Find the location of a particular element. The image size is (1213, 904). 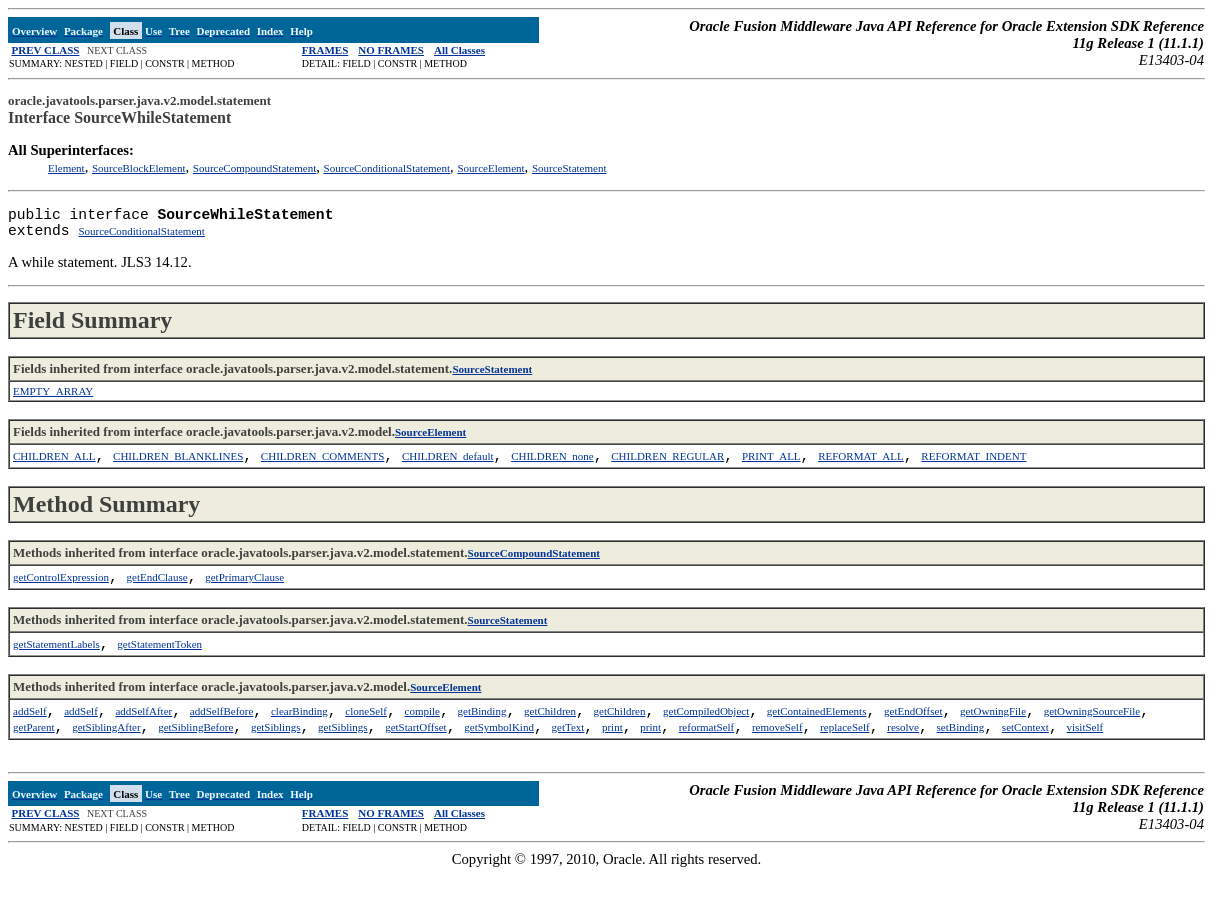

getPrimaryClause is located at coordinates (244, 593).